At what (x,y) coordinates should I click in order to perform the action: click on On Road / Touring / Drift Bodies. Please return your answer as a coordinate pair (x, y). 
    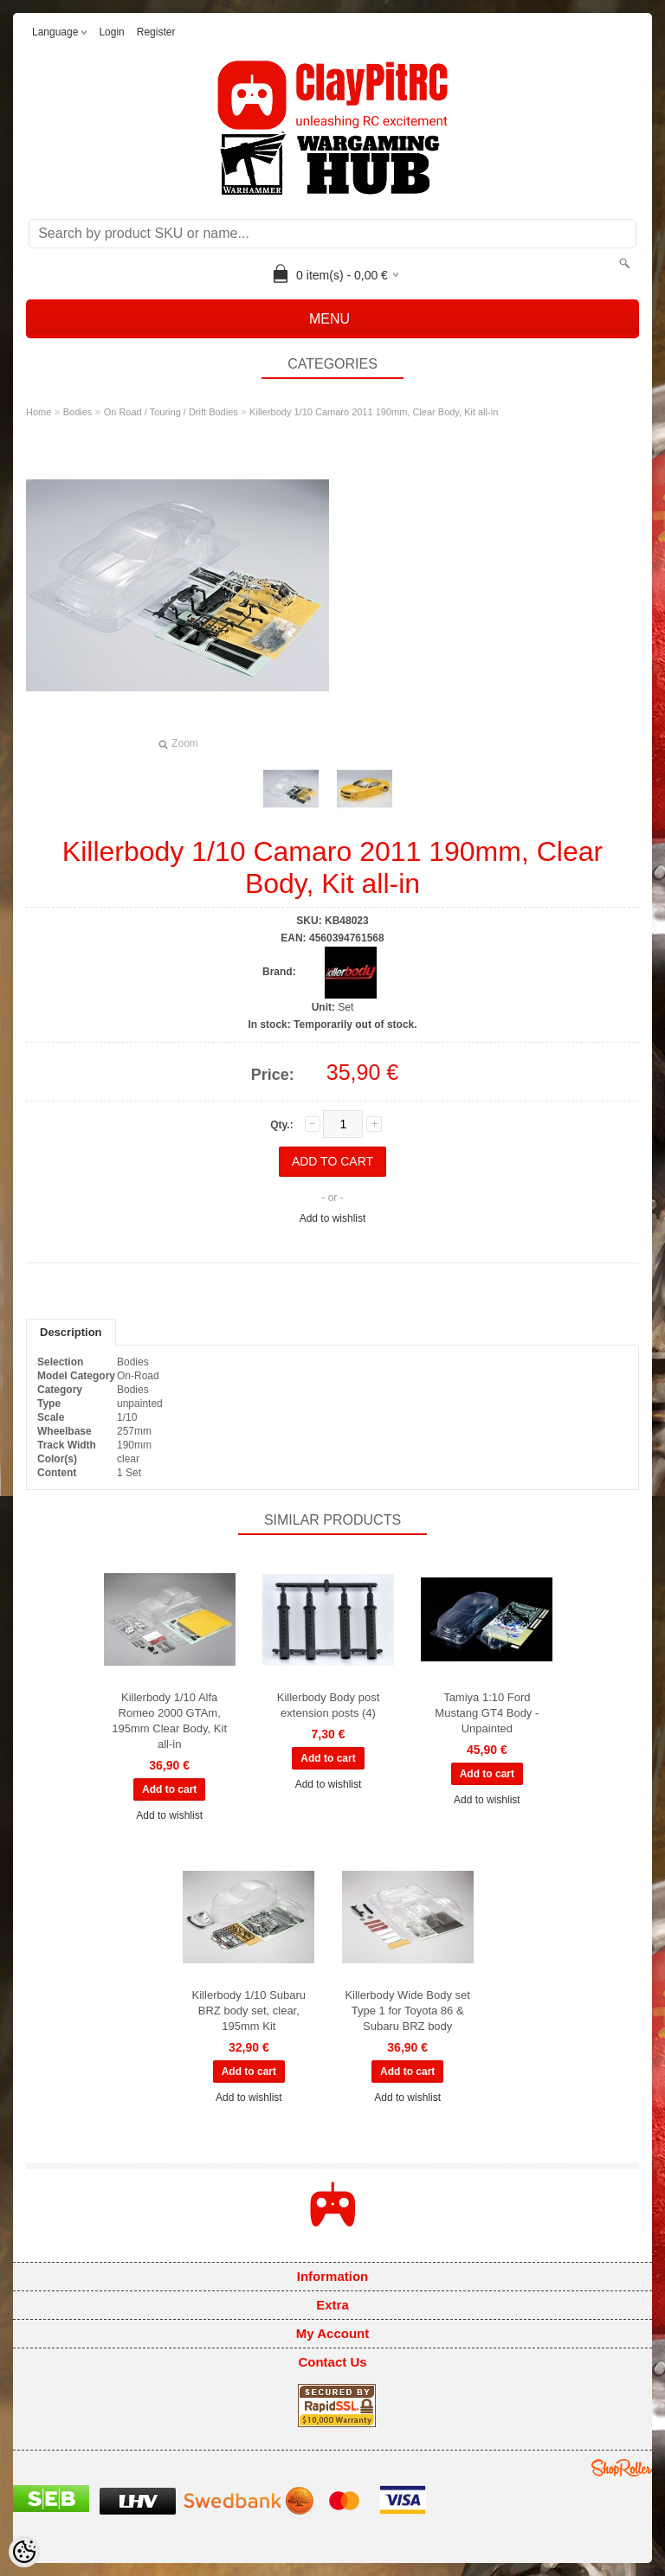
    Looking at the image, I should click on (171, 412).